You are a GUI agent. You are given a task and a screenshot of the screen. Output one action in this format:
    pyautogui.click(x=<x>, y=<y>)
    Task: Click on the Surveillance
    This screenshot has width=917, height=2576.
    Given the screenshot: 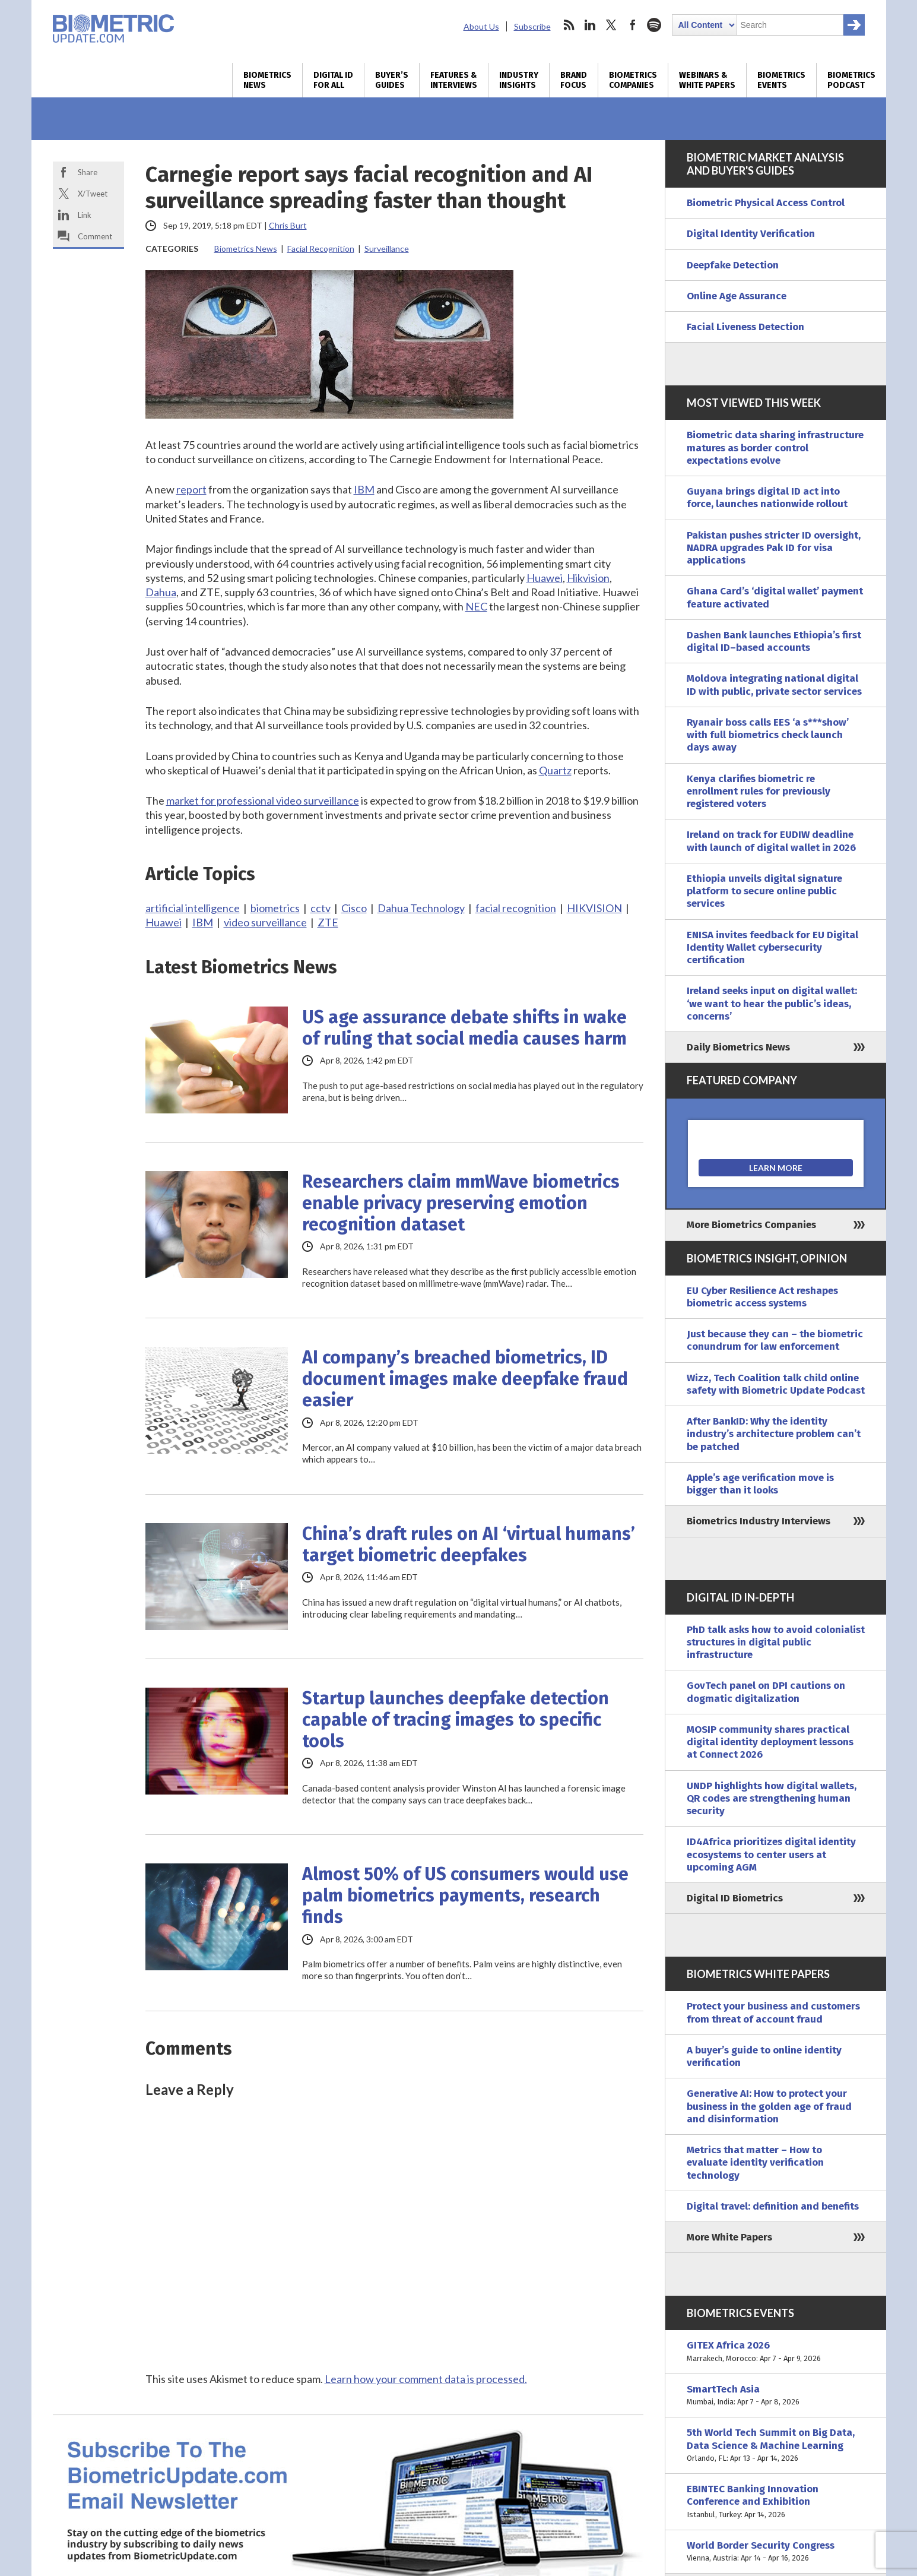 What is the action you would take?
    pyautogui.click(x=386, y=248)
    